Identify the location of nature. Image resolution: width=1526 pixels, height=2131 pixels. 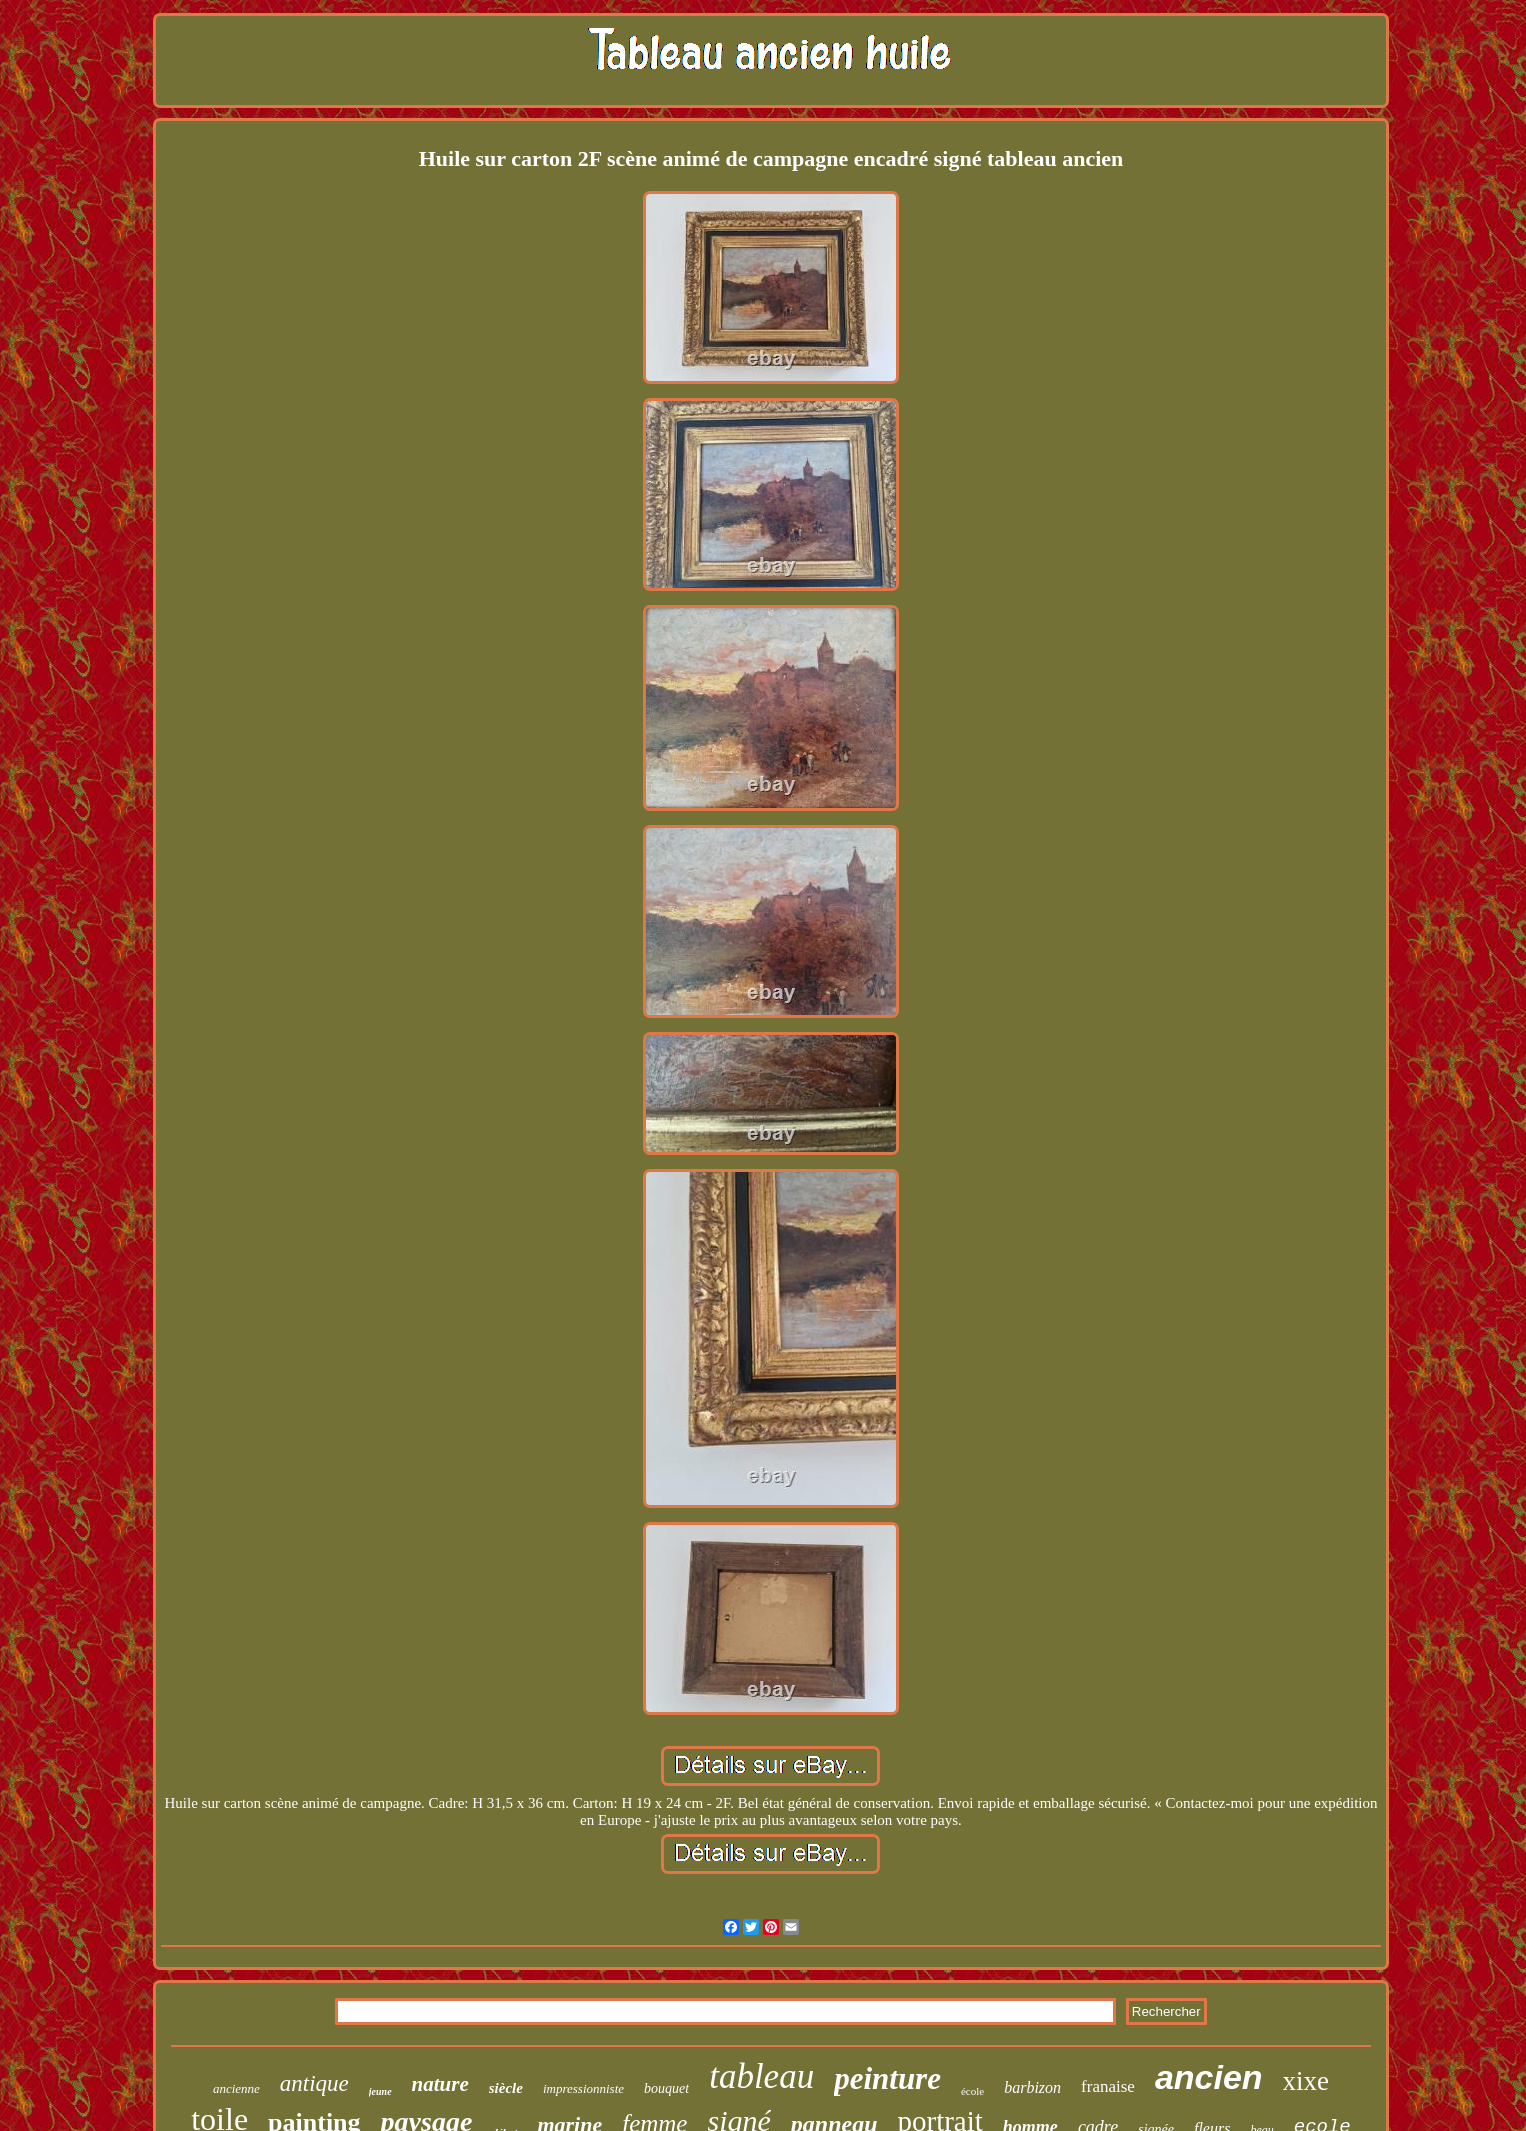
(440, 2084).